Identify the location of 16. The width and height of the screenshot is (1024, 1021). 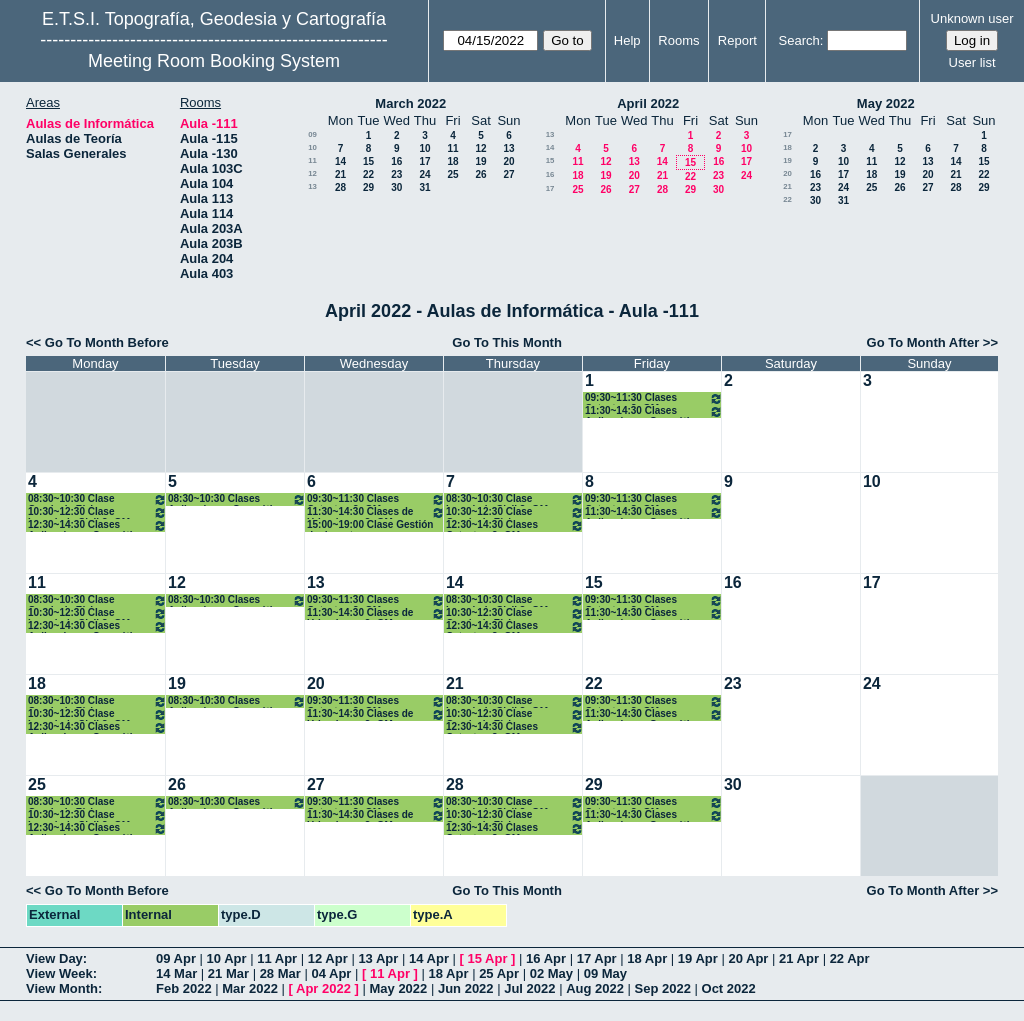
(396, 161).